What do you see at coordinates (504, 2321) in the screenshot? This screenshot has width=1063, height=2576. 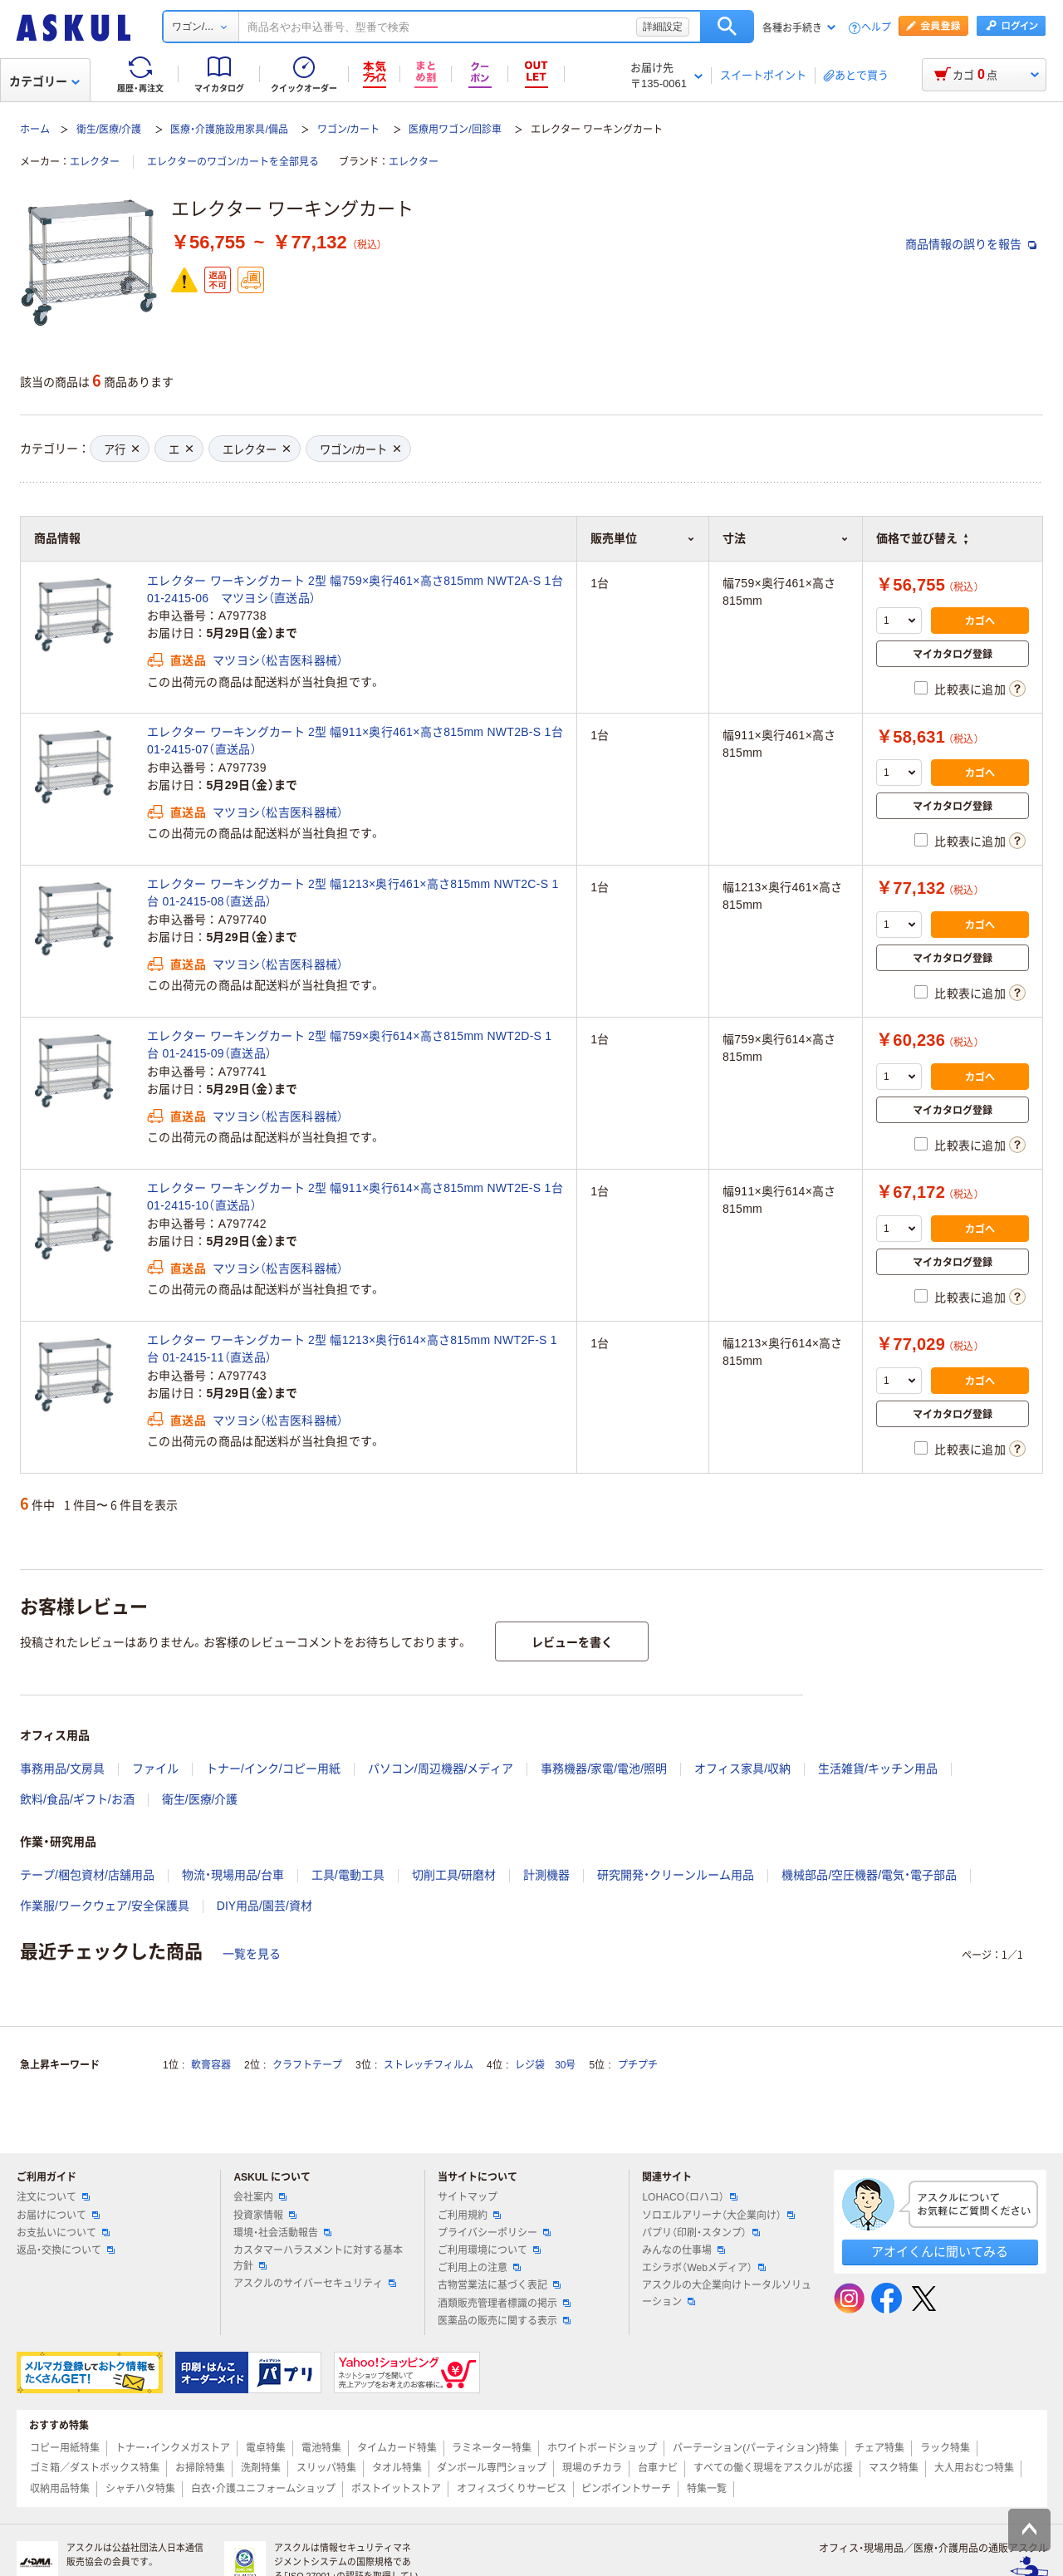 I see `医薬品の販売に関する表示` at bounding box center [504, 2321].